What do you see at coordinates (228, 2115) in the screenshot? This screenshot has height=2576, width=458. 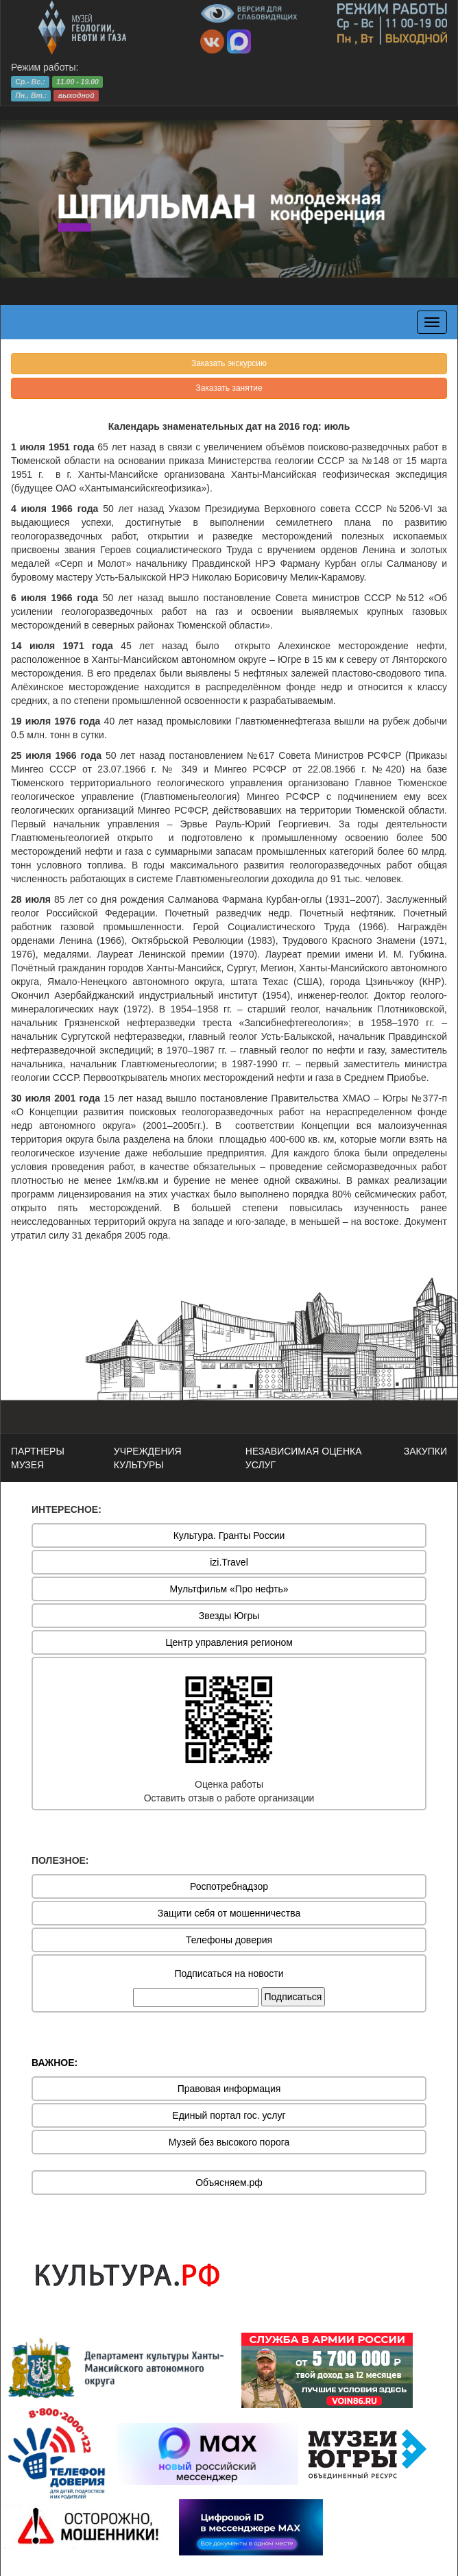 I see `Единый портал гос. услуг` at bounding box center [228, 2115].